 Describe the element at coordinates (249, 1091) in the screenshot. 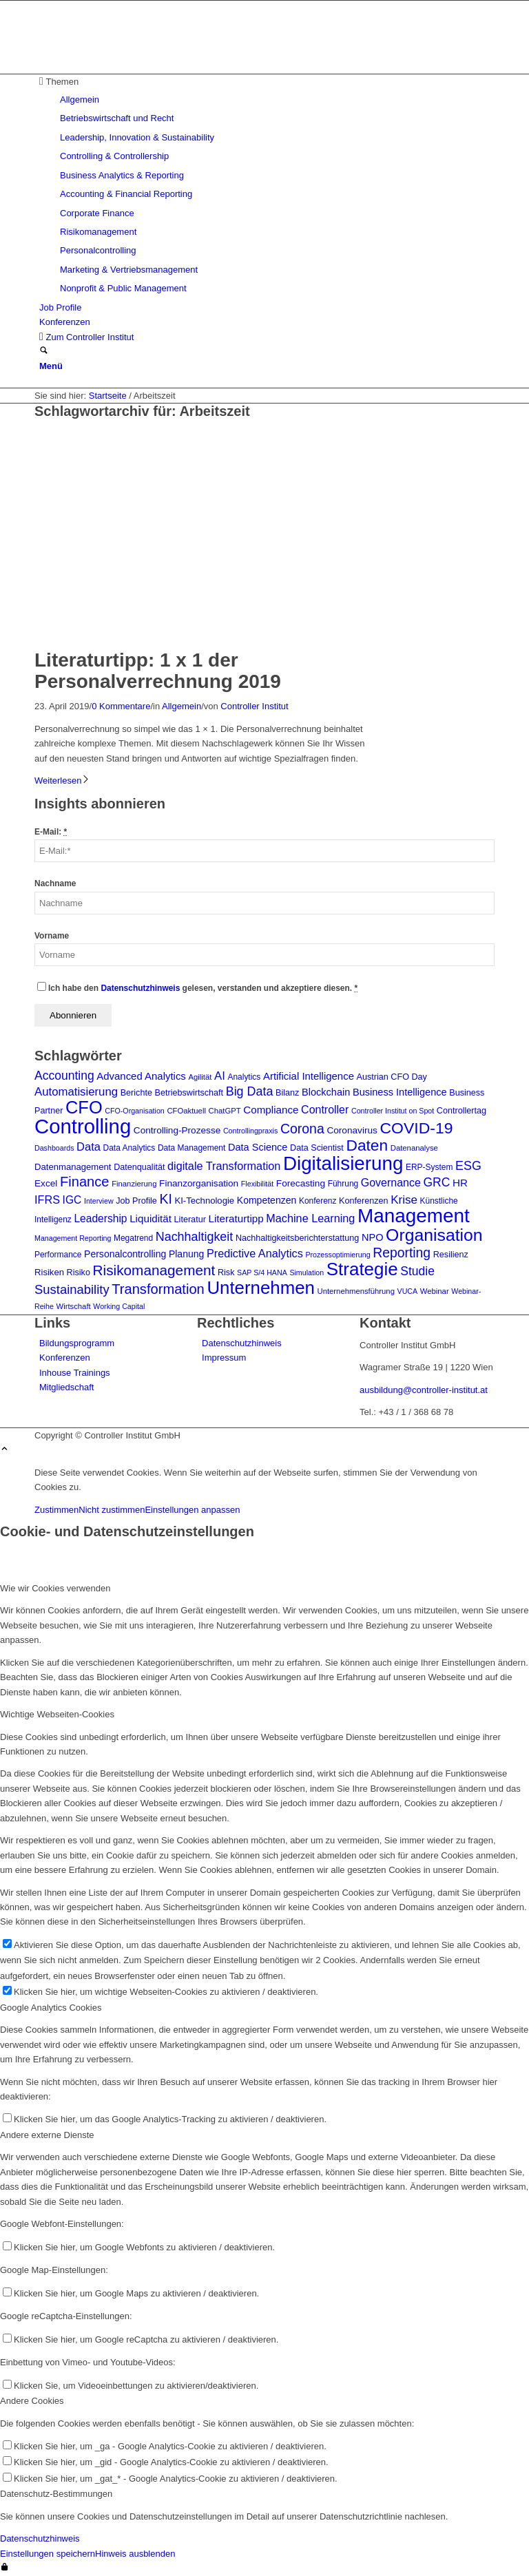

I see `Big Data [Big Data (25 Einträge)]` at that location.